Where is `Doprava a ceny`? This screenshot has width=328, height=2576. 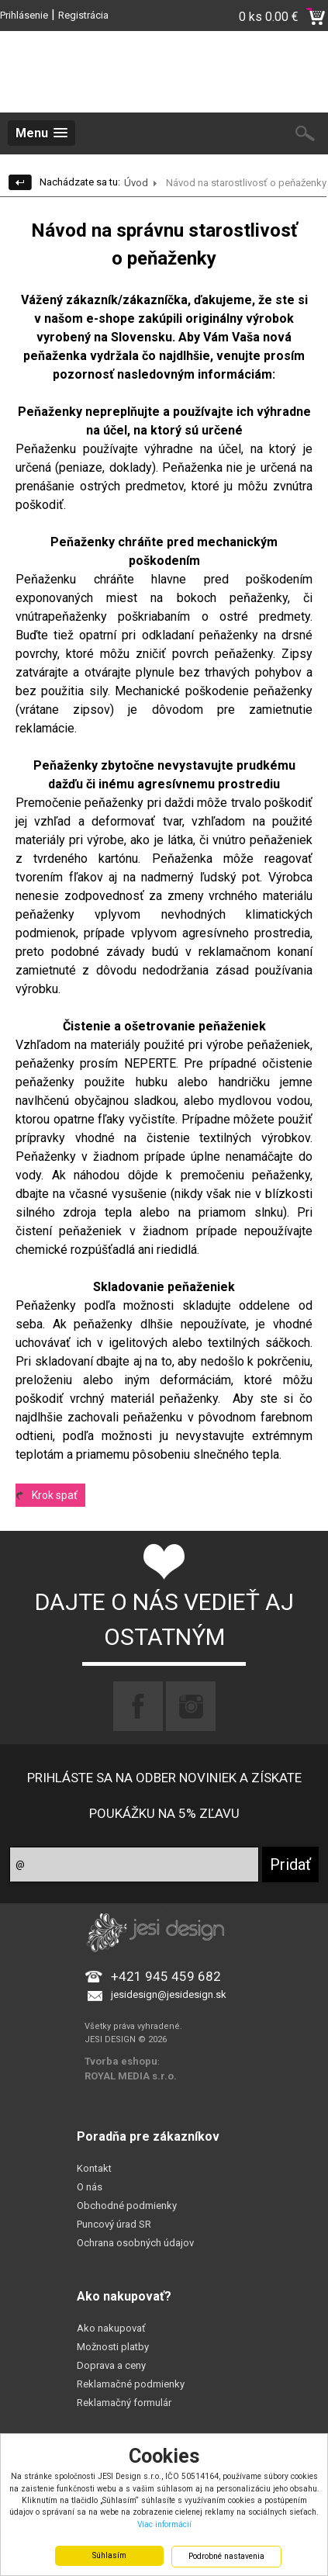 Doprava a ceny is located at coordinates (111, 2365).